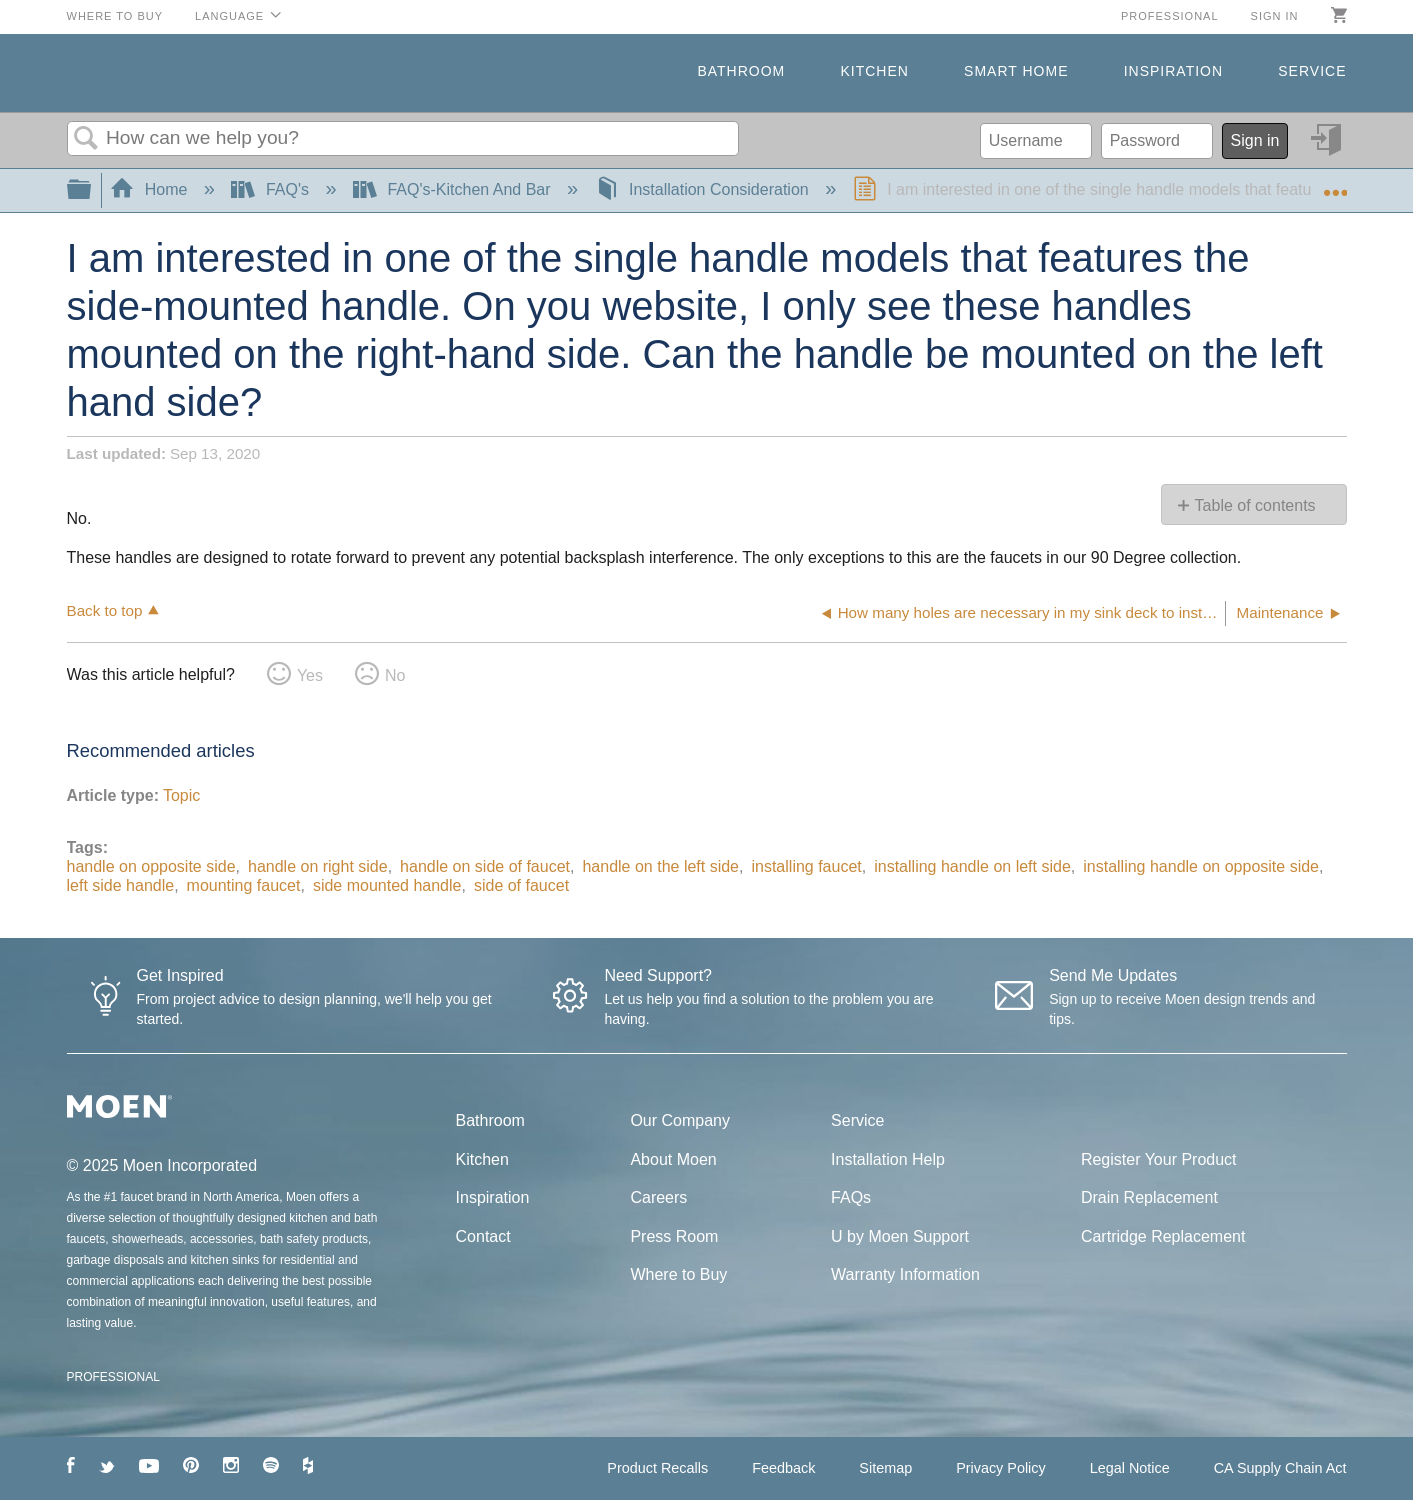 This screenshot has height=1500, width=1413. Describe the element at coordinates (1159, 1159) in the screenshot. I see `Register Your Product` at that location.